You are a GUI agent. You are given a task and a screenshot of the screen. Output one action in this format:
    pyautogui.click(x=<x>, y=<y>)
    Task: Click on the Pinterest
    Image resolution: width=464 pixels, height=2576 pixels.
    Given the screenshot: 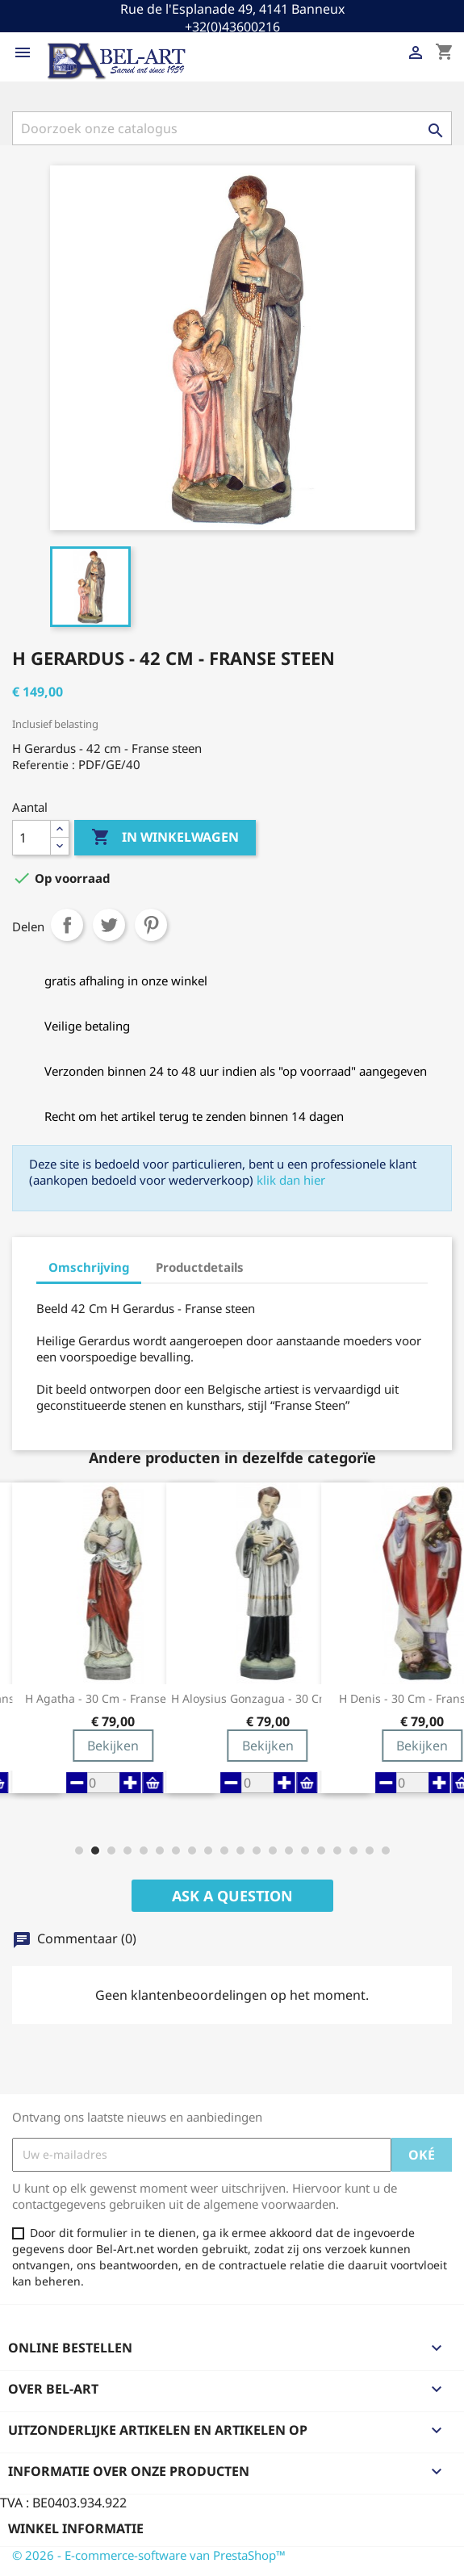 What is the action you would take?
    pyautogui.click(x=151, y=925)
    